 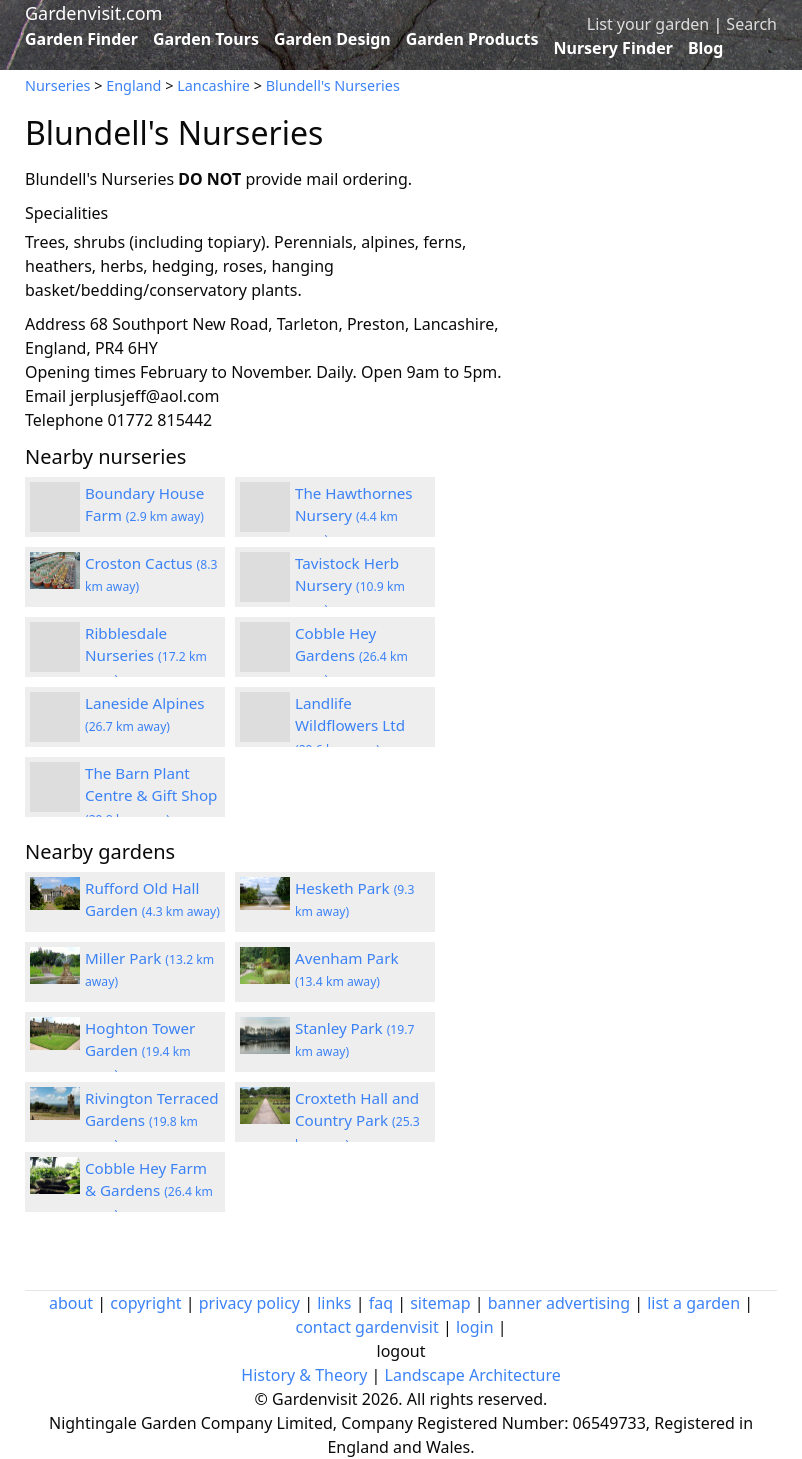 What do you see at coordinates (80, 372) in the screenshot?
I see `Opening times` at bounding box center [80, 372].